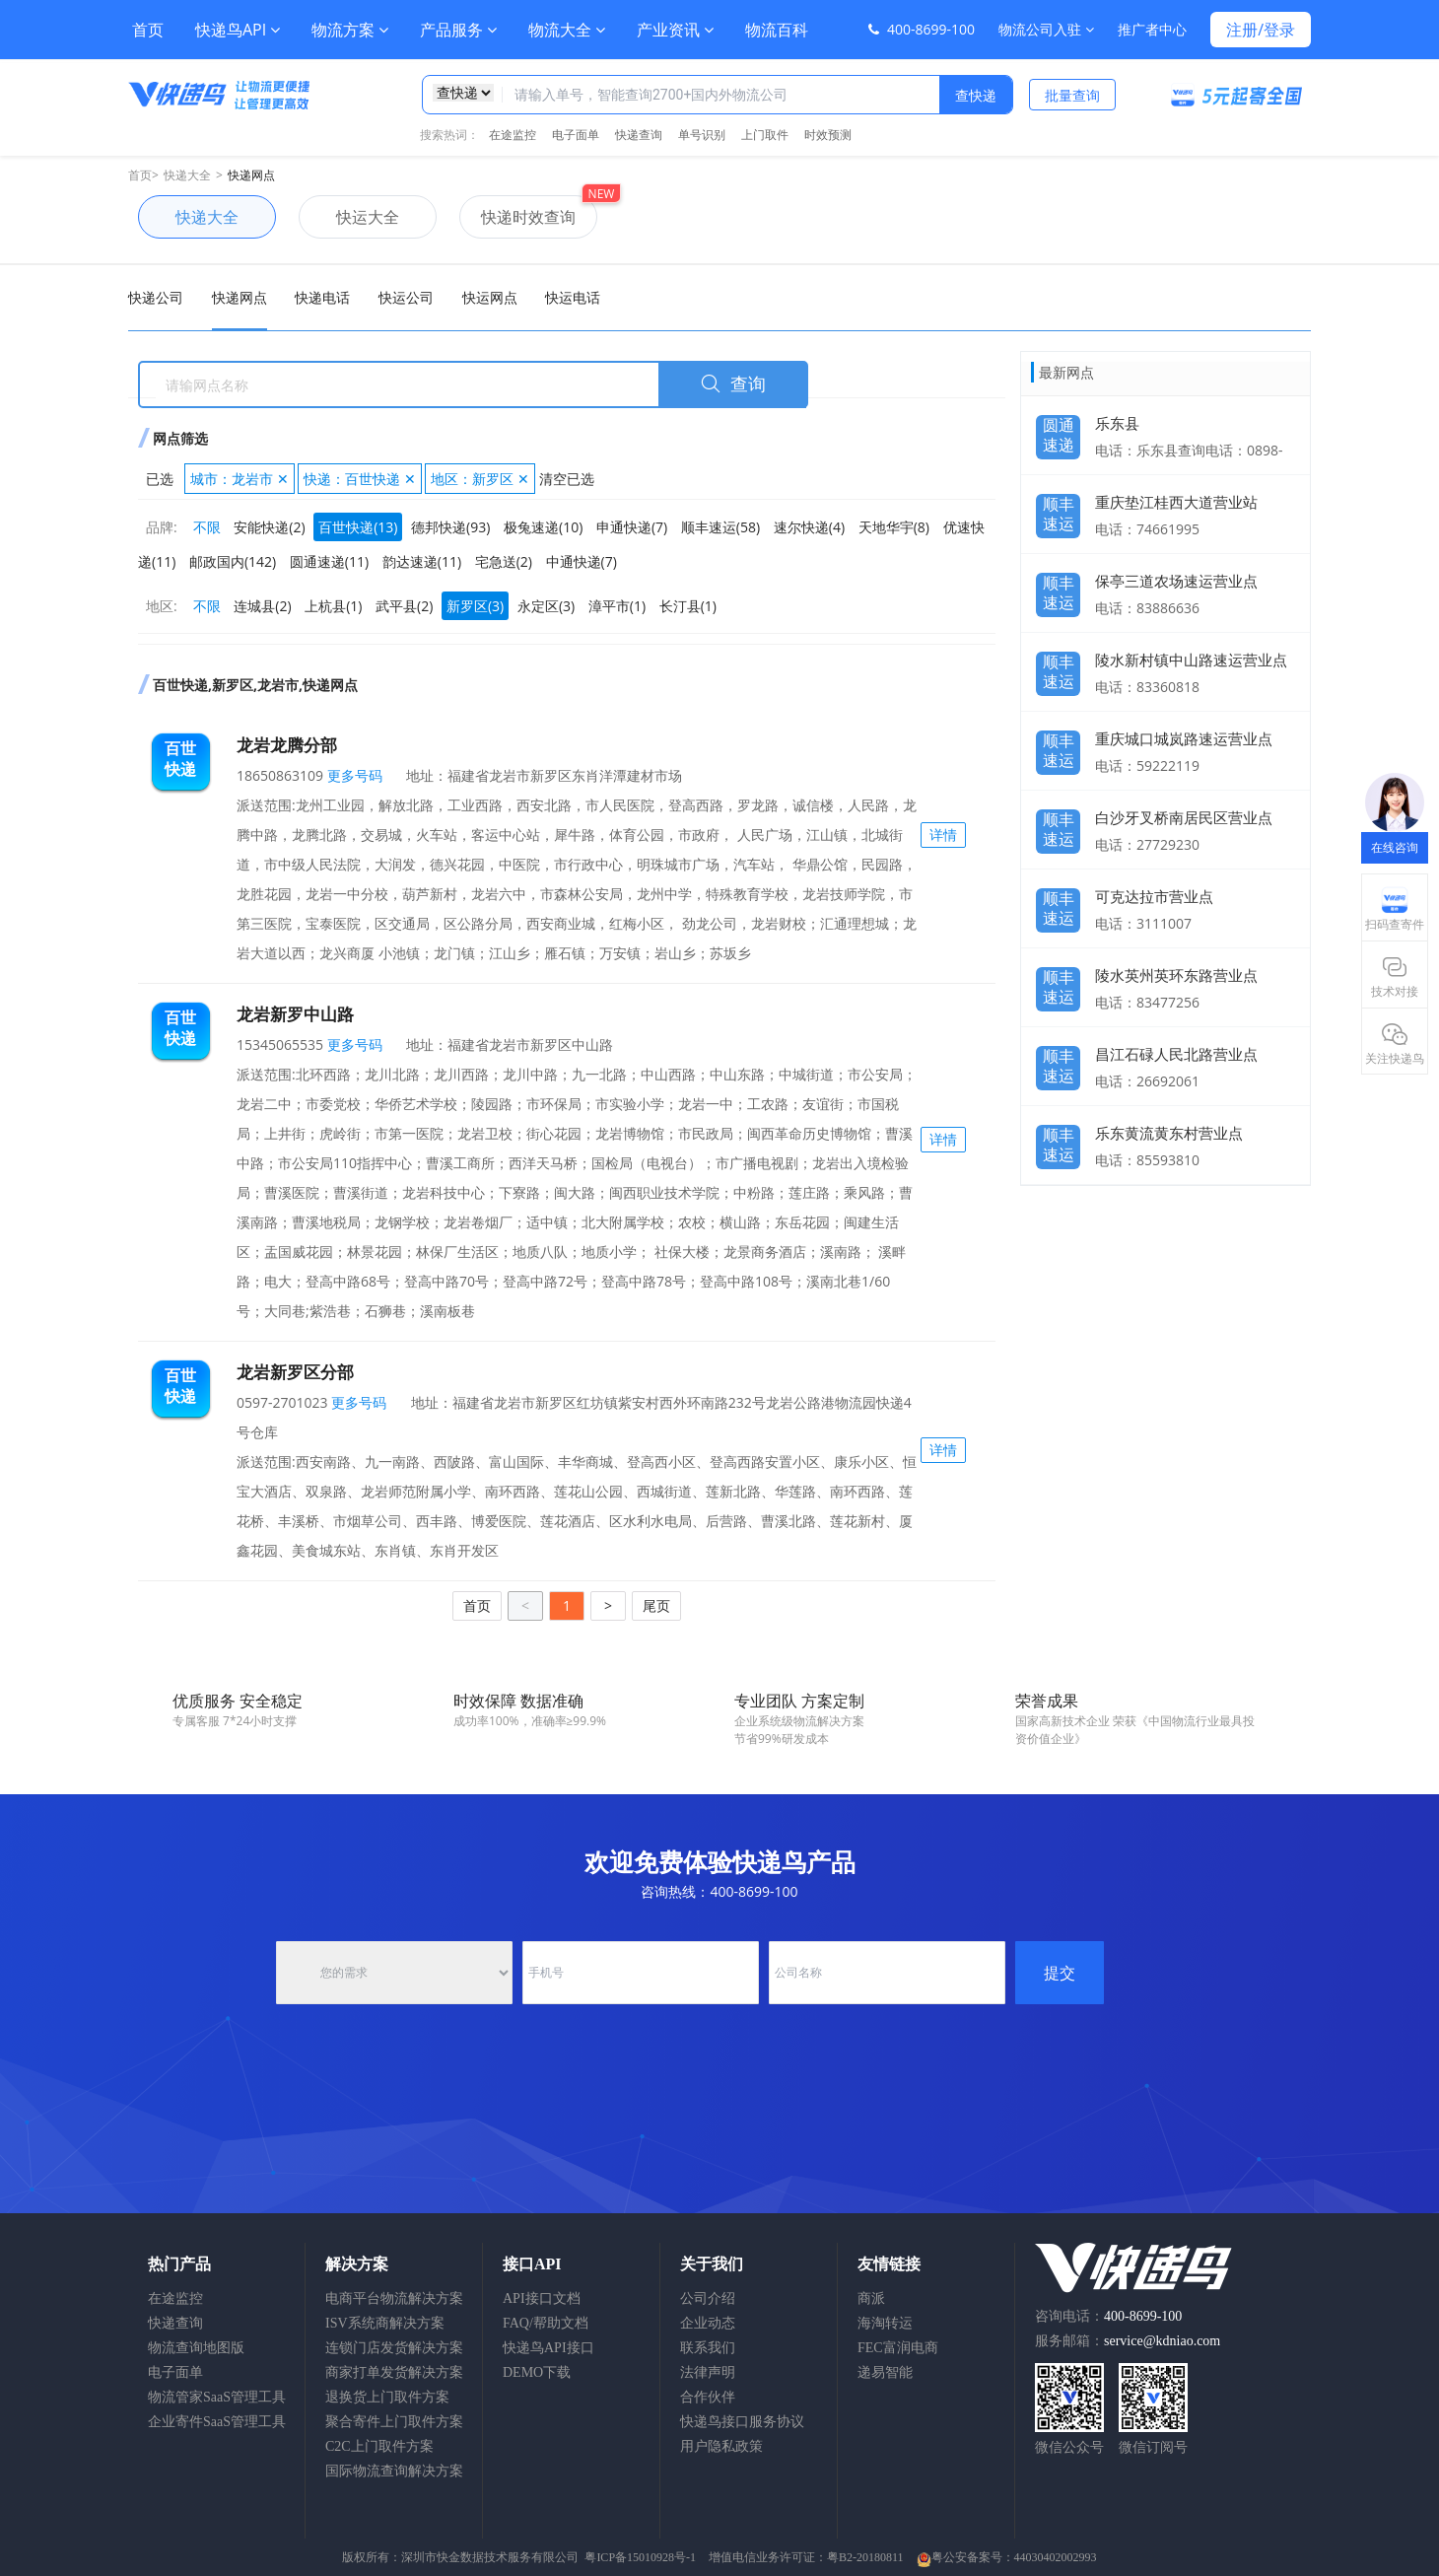 The height and width of the screenshot is (2576, 1439). I want to click on 快递鸟API接口, so click(548, 2347).